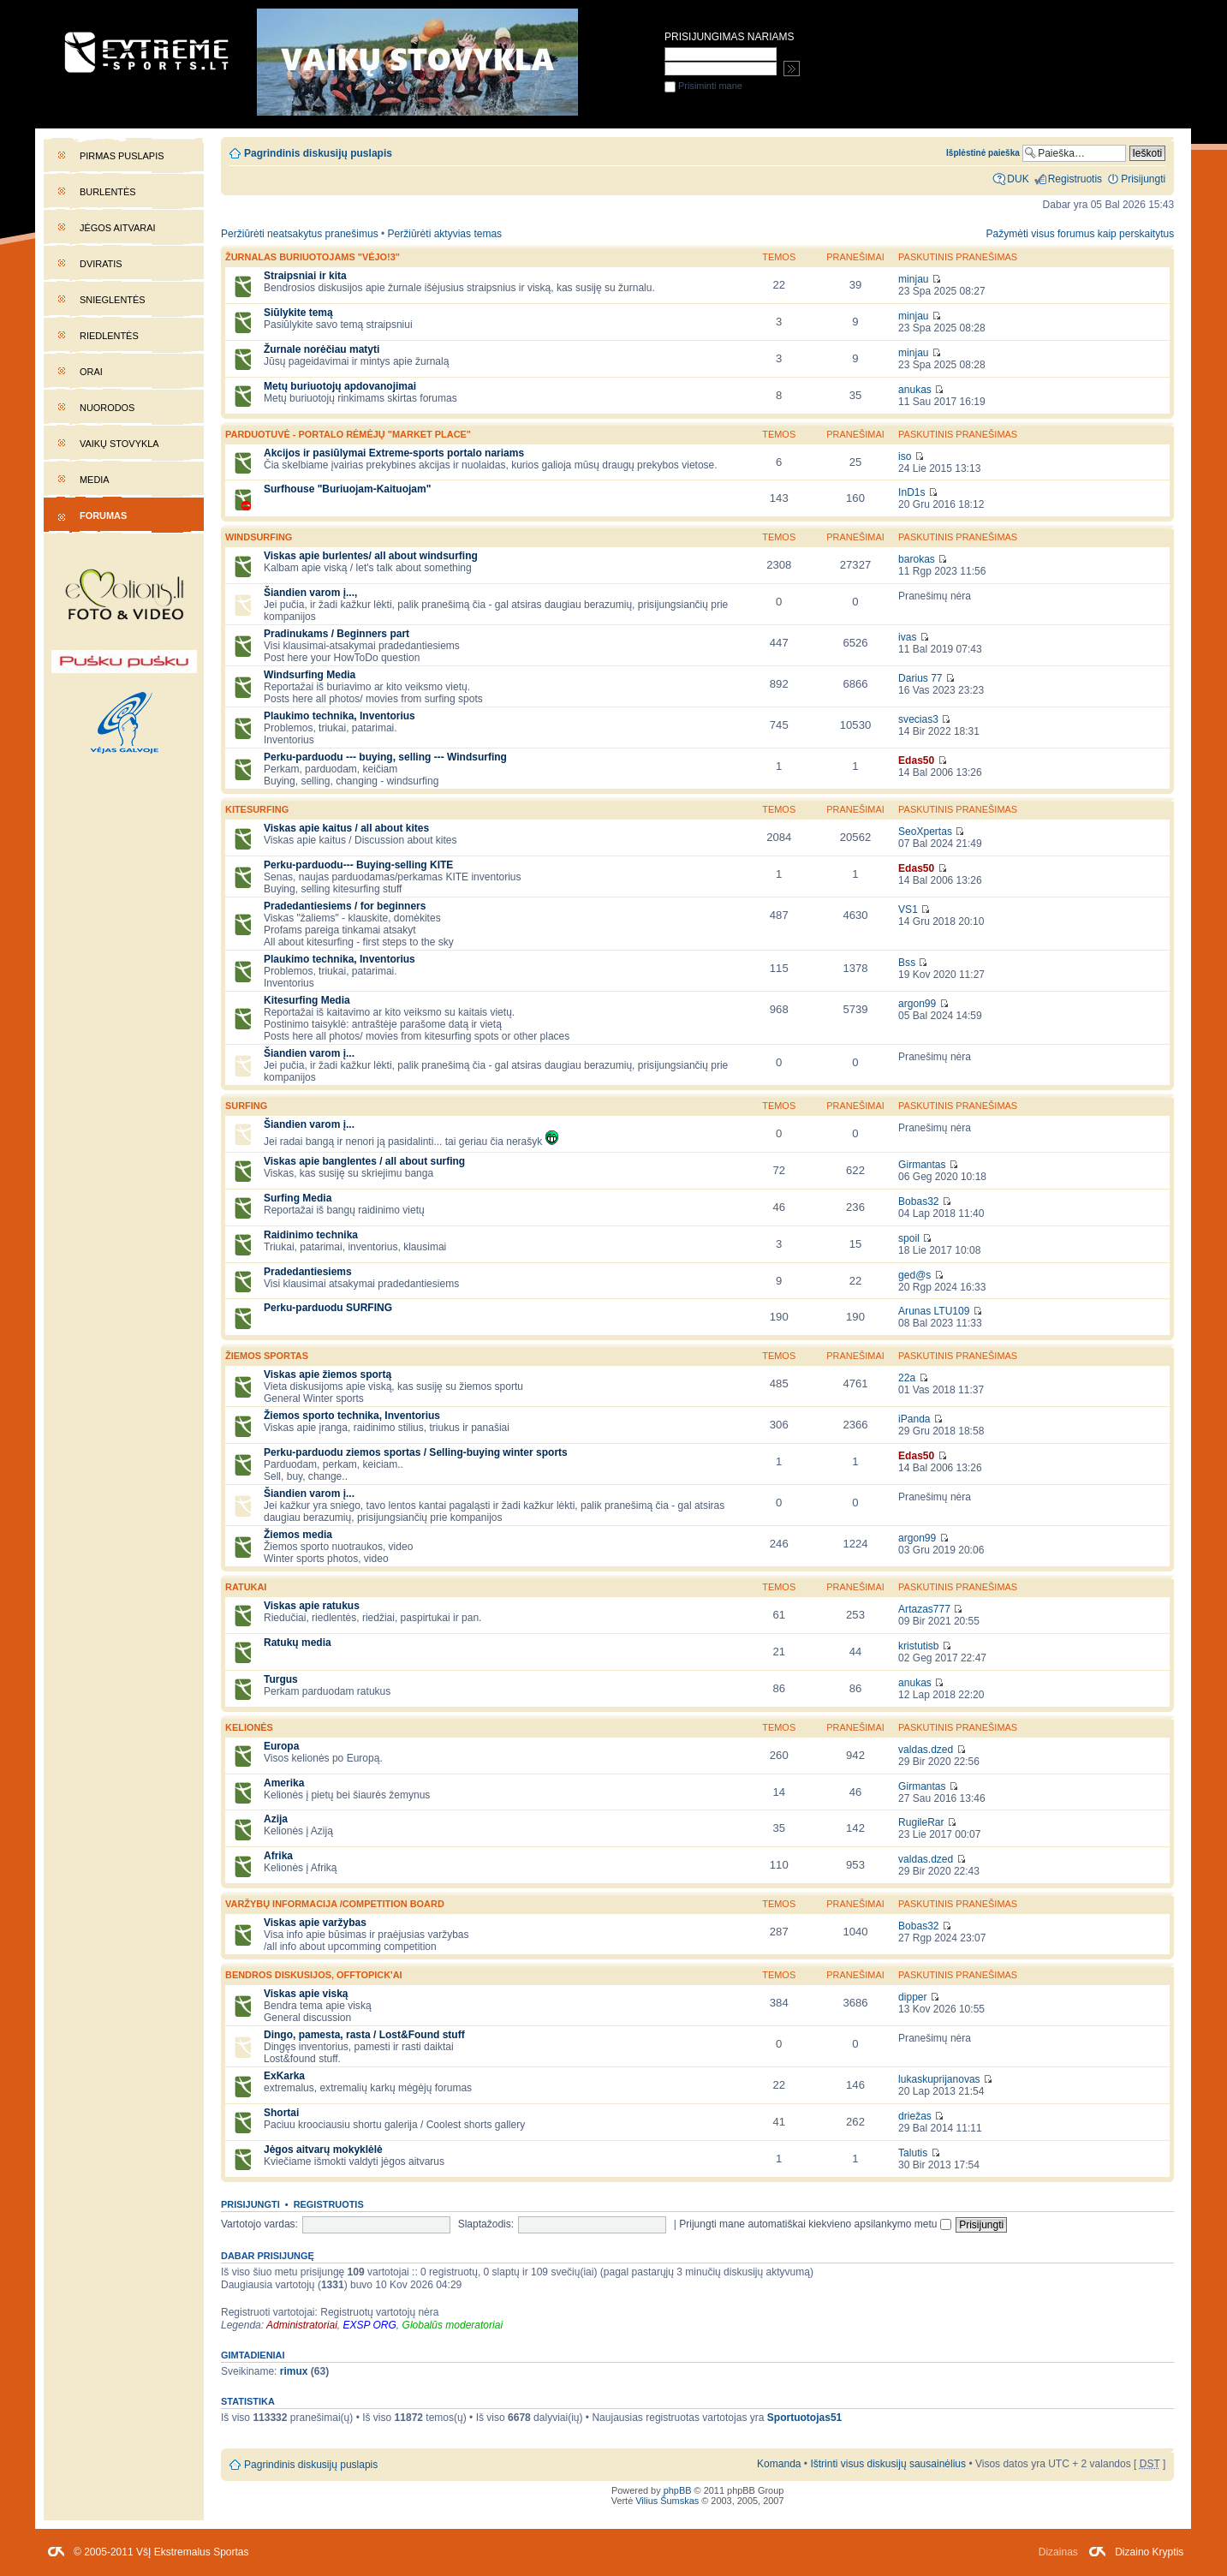 The image size is (1227, 2576). What do you see at coordinates (297, 1643) in the screenshot?
I see `Ratukų media` at bounding box center [297, 1643].